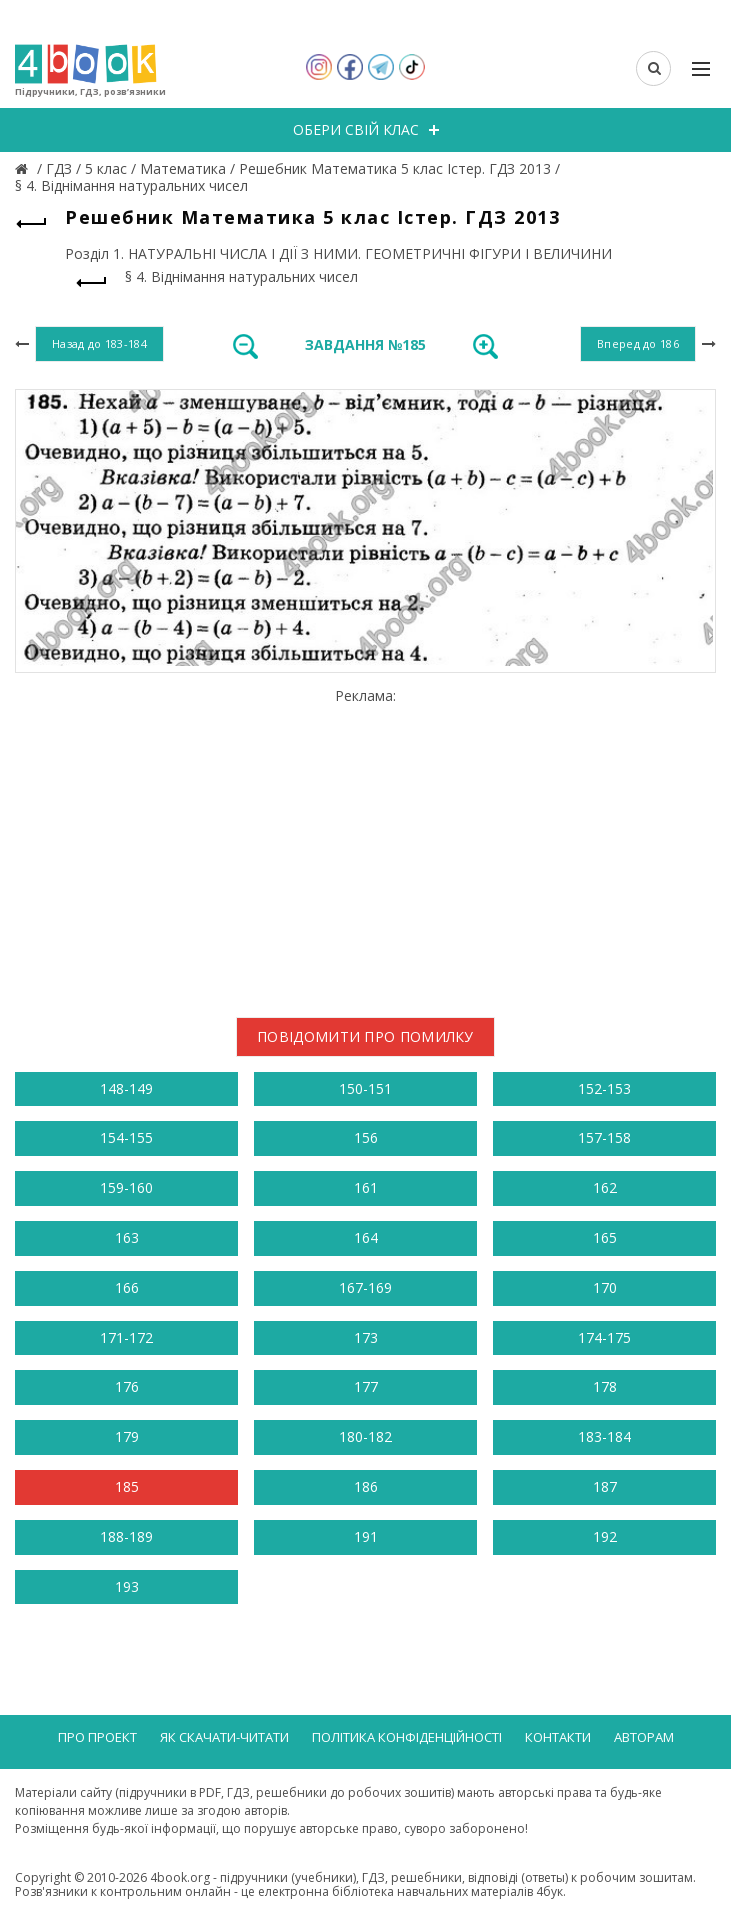 The height and width of the screenshot is (1914, 731). Describe the element at coordinates (126, 1137) in the screenshot. I see `154-155` at that location.